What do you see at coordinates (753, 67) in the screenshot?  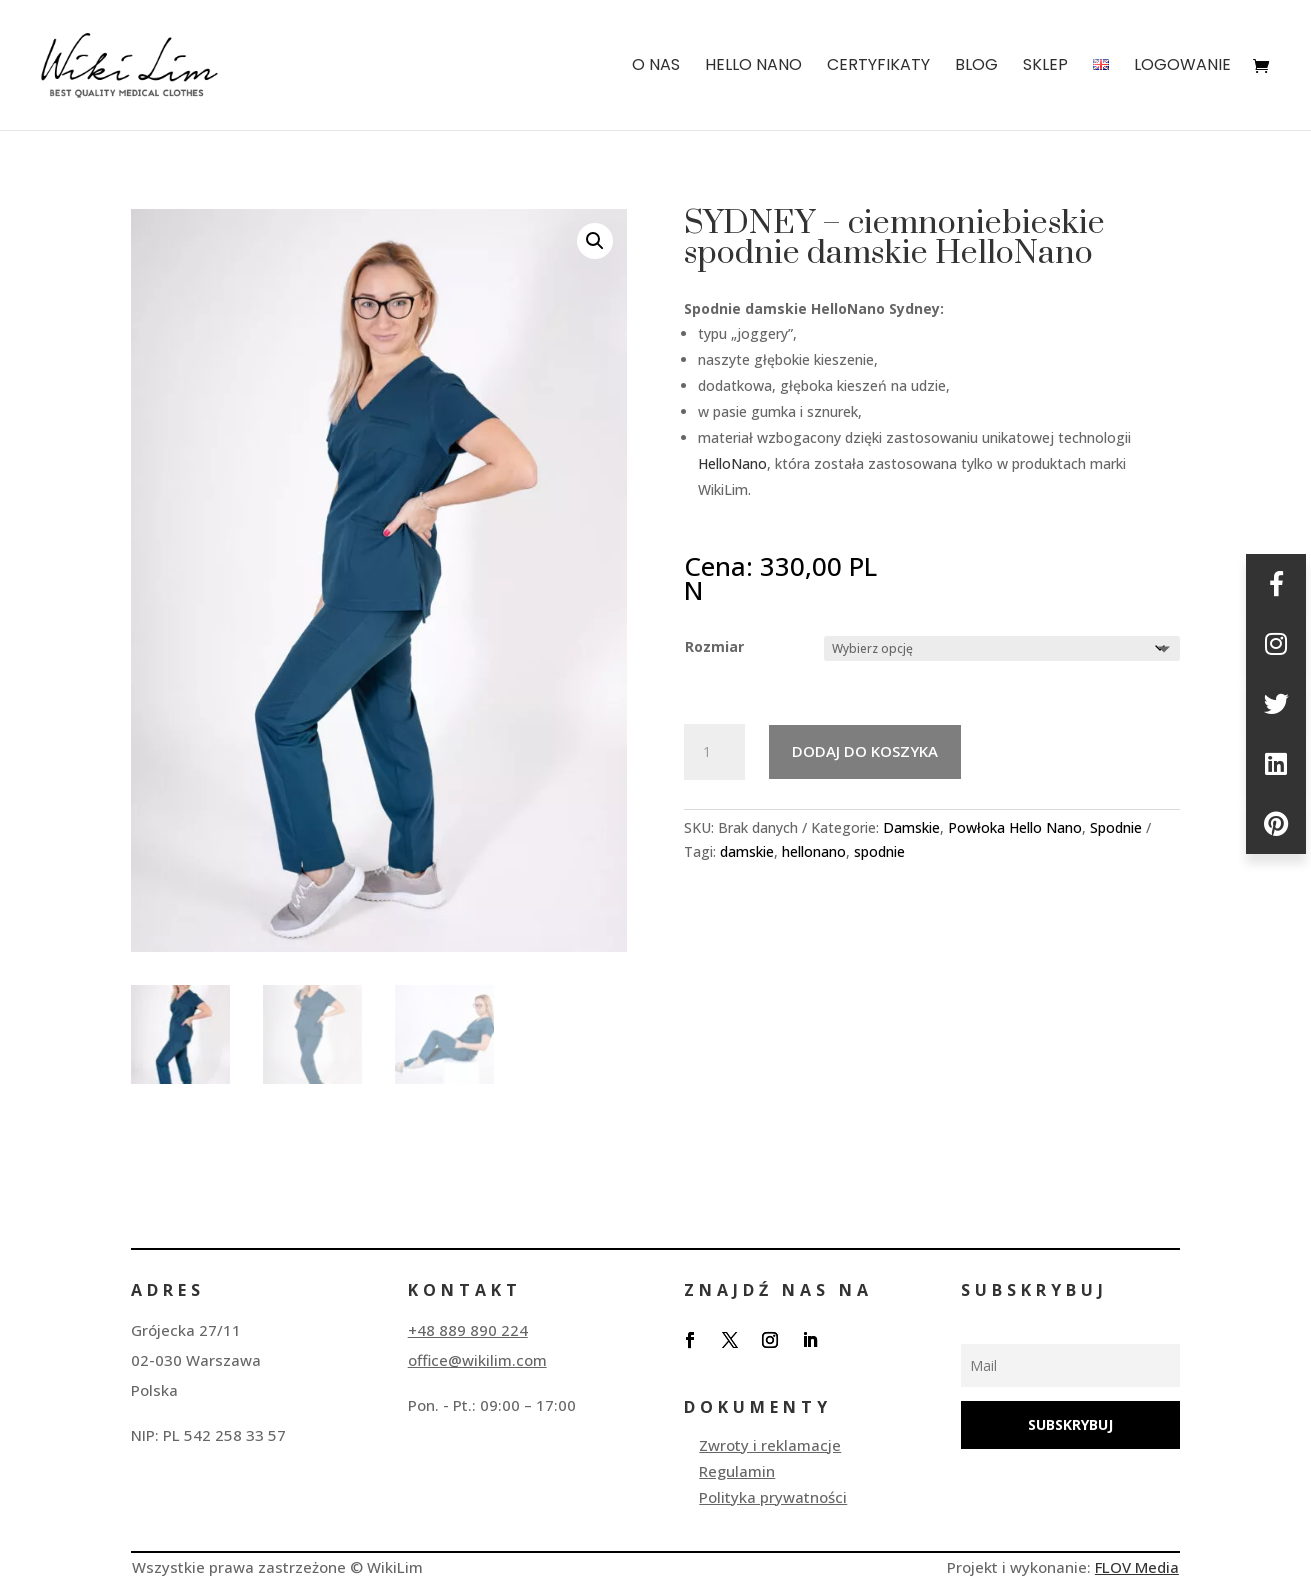 I see `HELLO NANO` at bounding box center [753, 67].